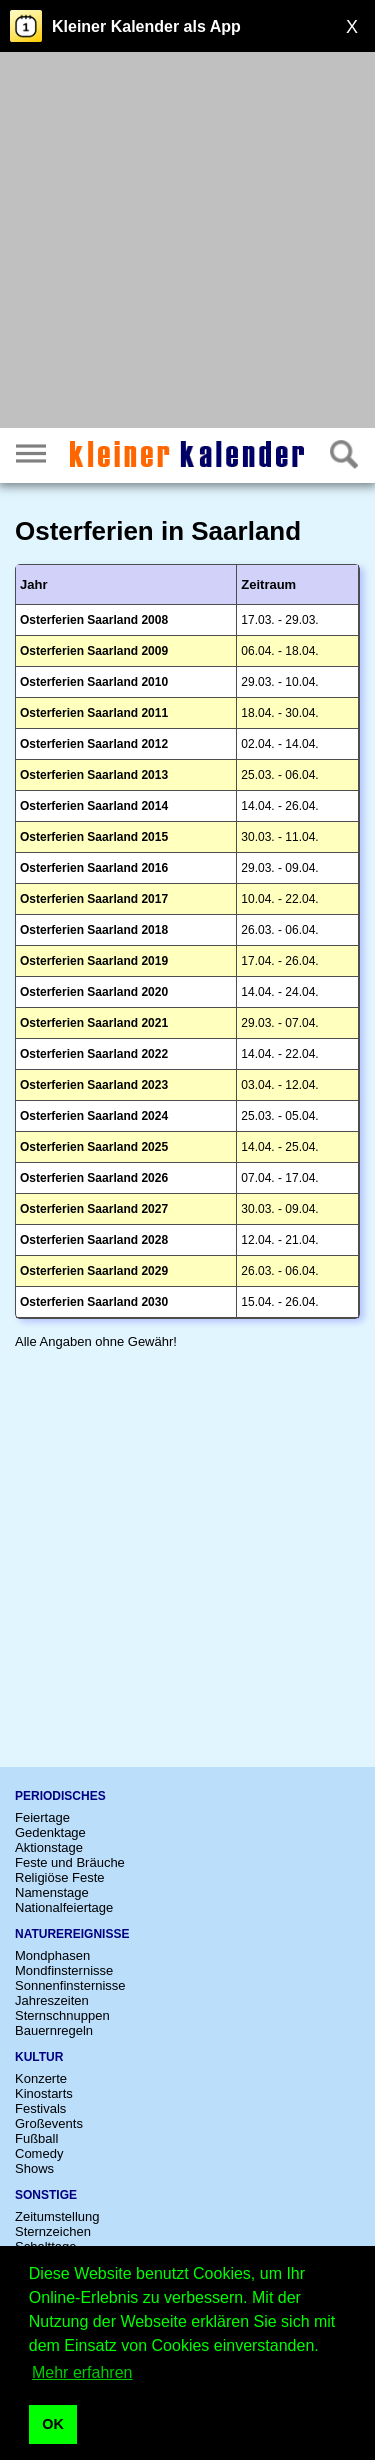 The width and height of the screenshot is (375, 2460). I want to click on Religiöse Feste, so click(60, 1877).